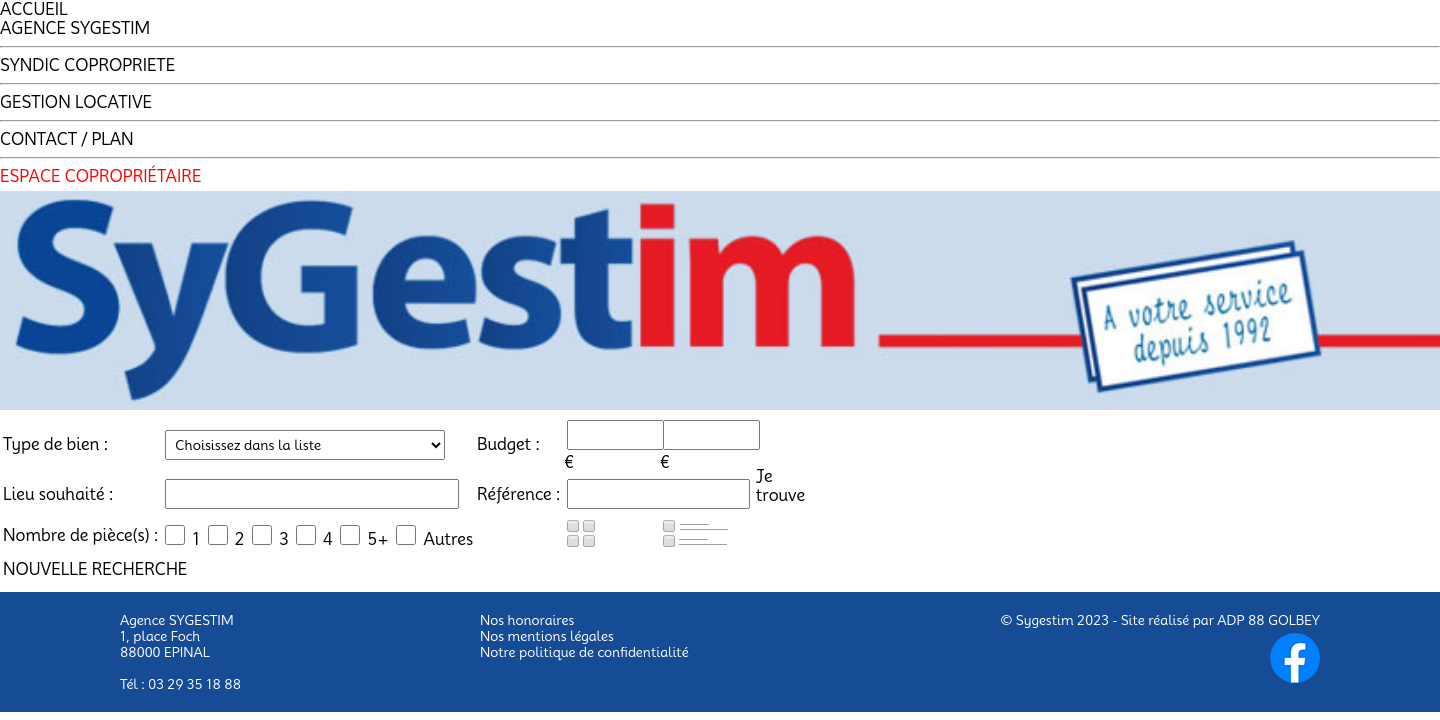 The height and width of the screenshot is (720, 1440). Describe the element at coordinates (584, 652) in the screenshot. I see `Notre politique de confidentialité` at that location.